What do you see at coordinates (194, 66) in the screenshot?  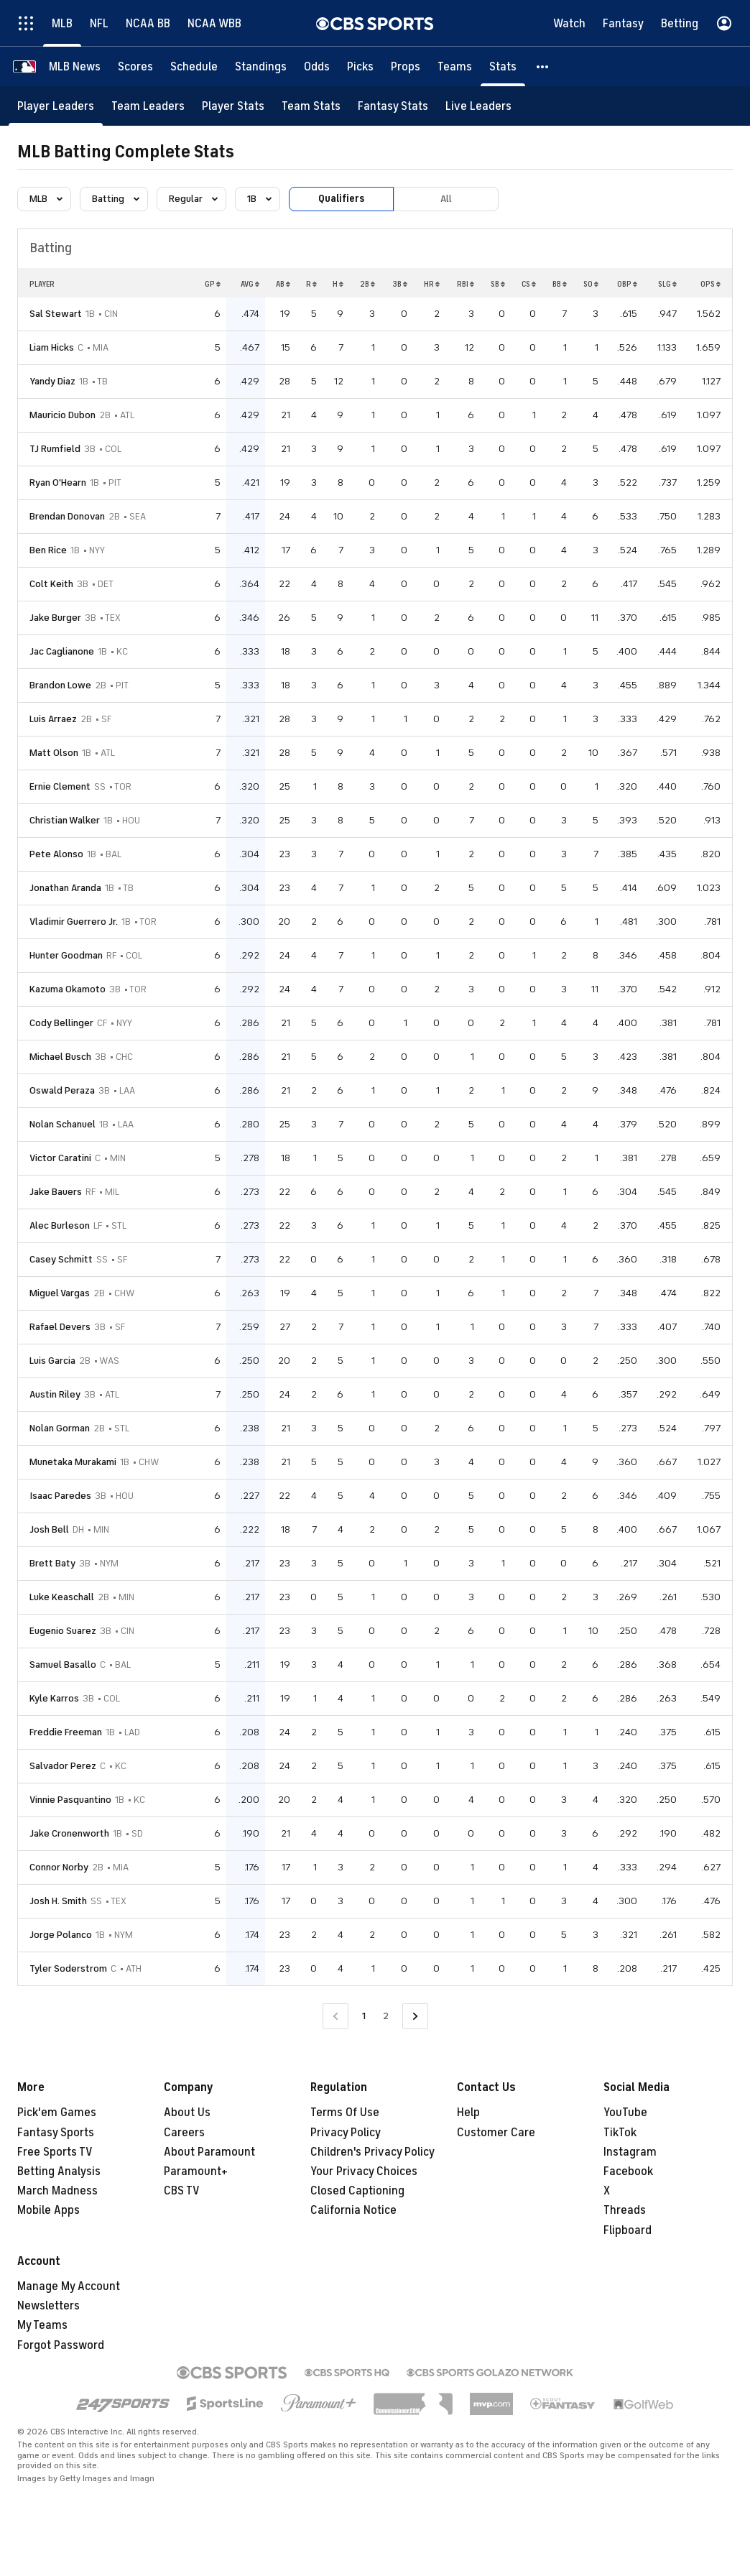 I see `[Schedule]` at bounding box center [194, 66].